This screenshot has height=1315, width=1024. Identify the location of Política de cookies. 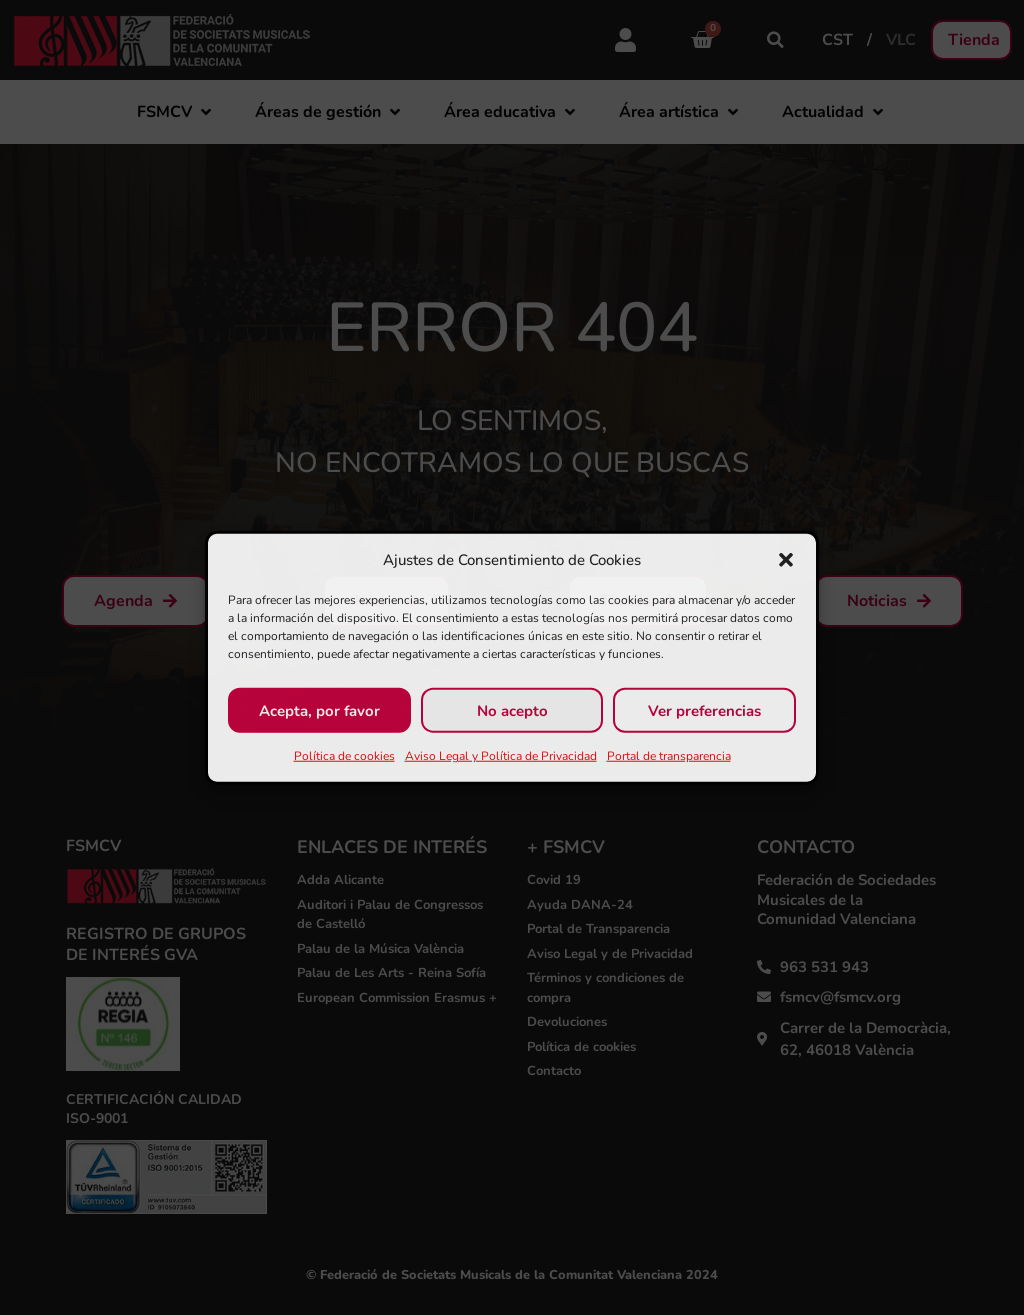
(344, 756).